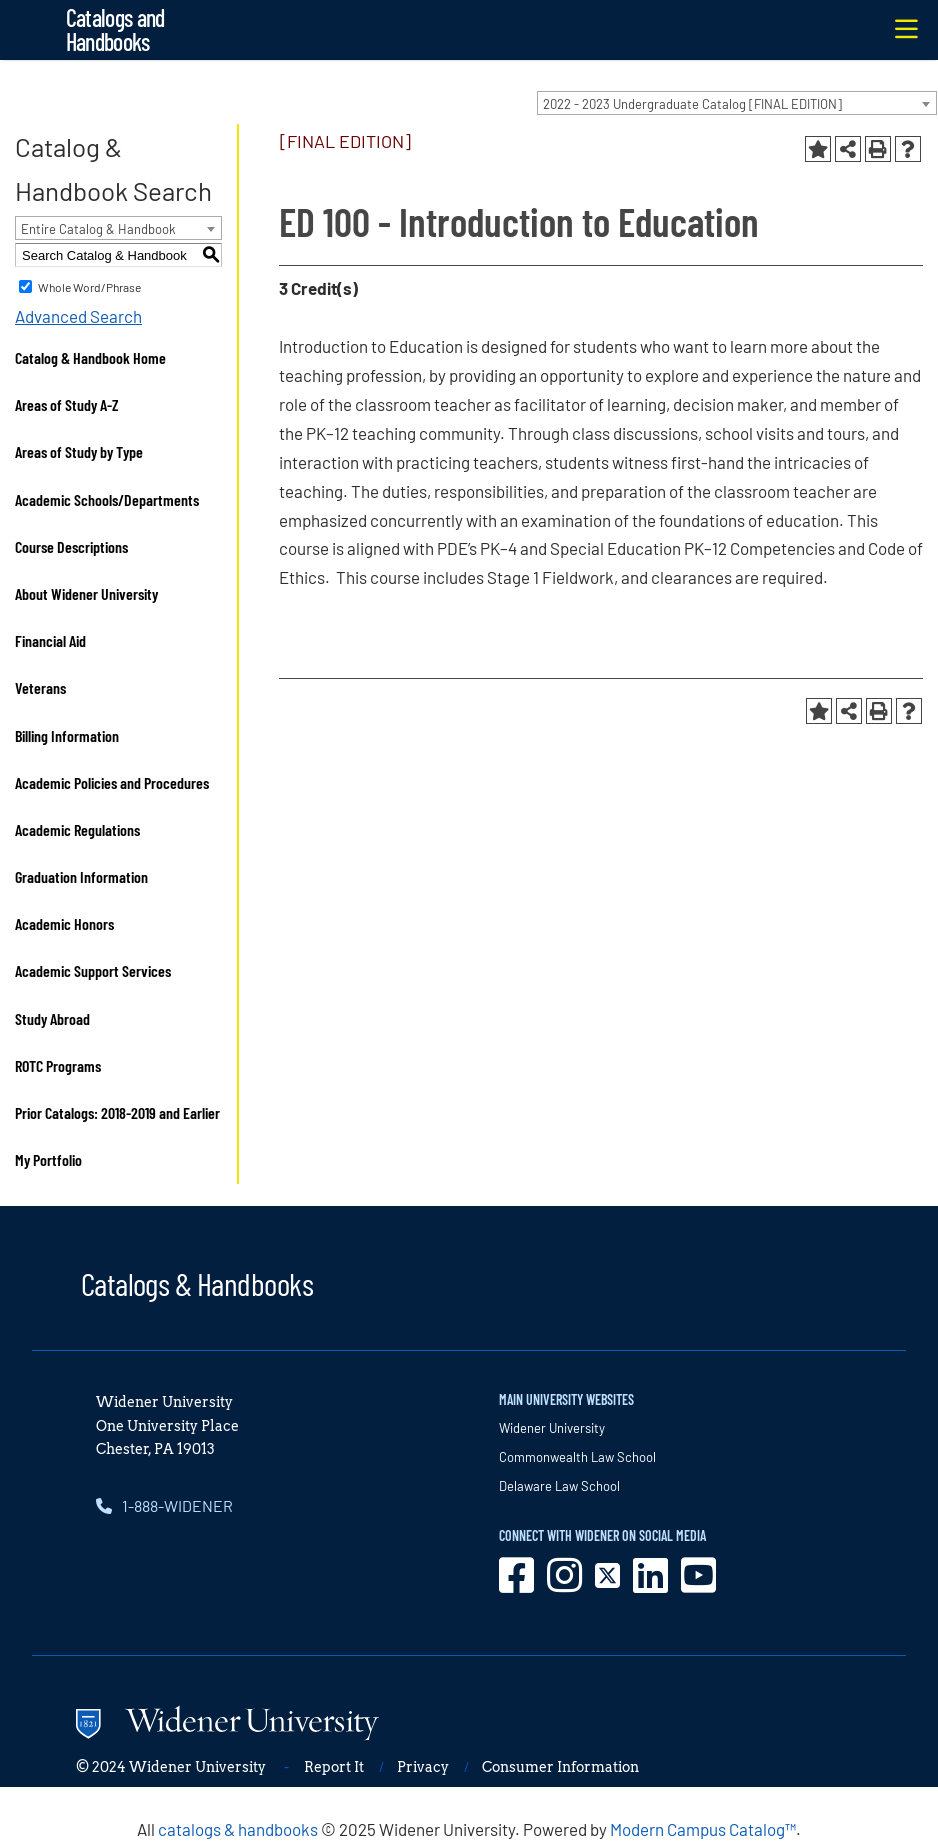 This screenshot has width=938, height=1844. I want to click on Academic Schools/Departments, so click(107, 499).